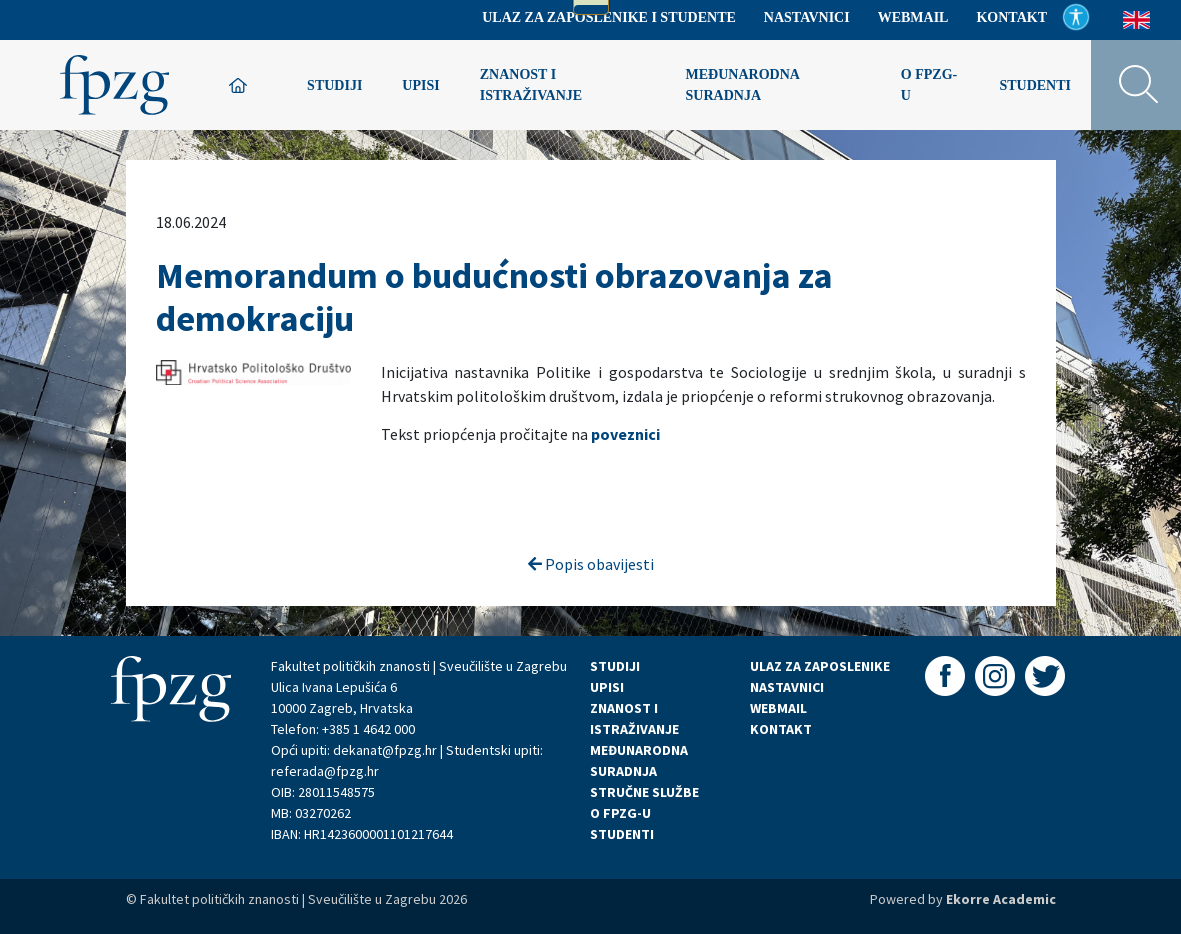  What do you see at coordinates (334, 85) in the screenshot?
I see `Studiji` at bounding box center [334, 85].